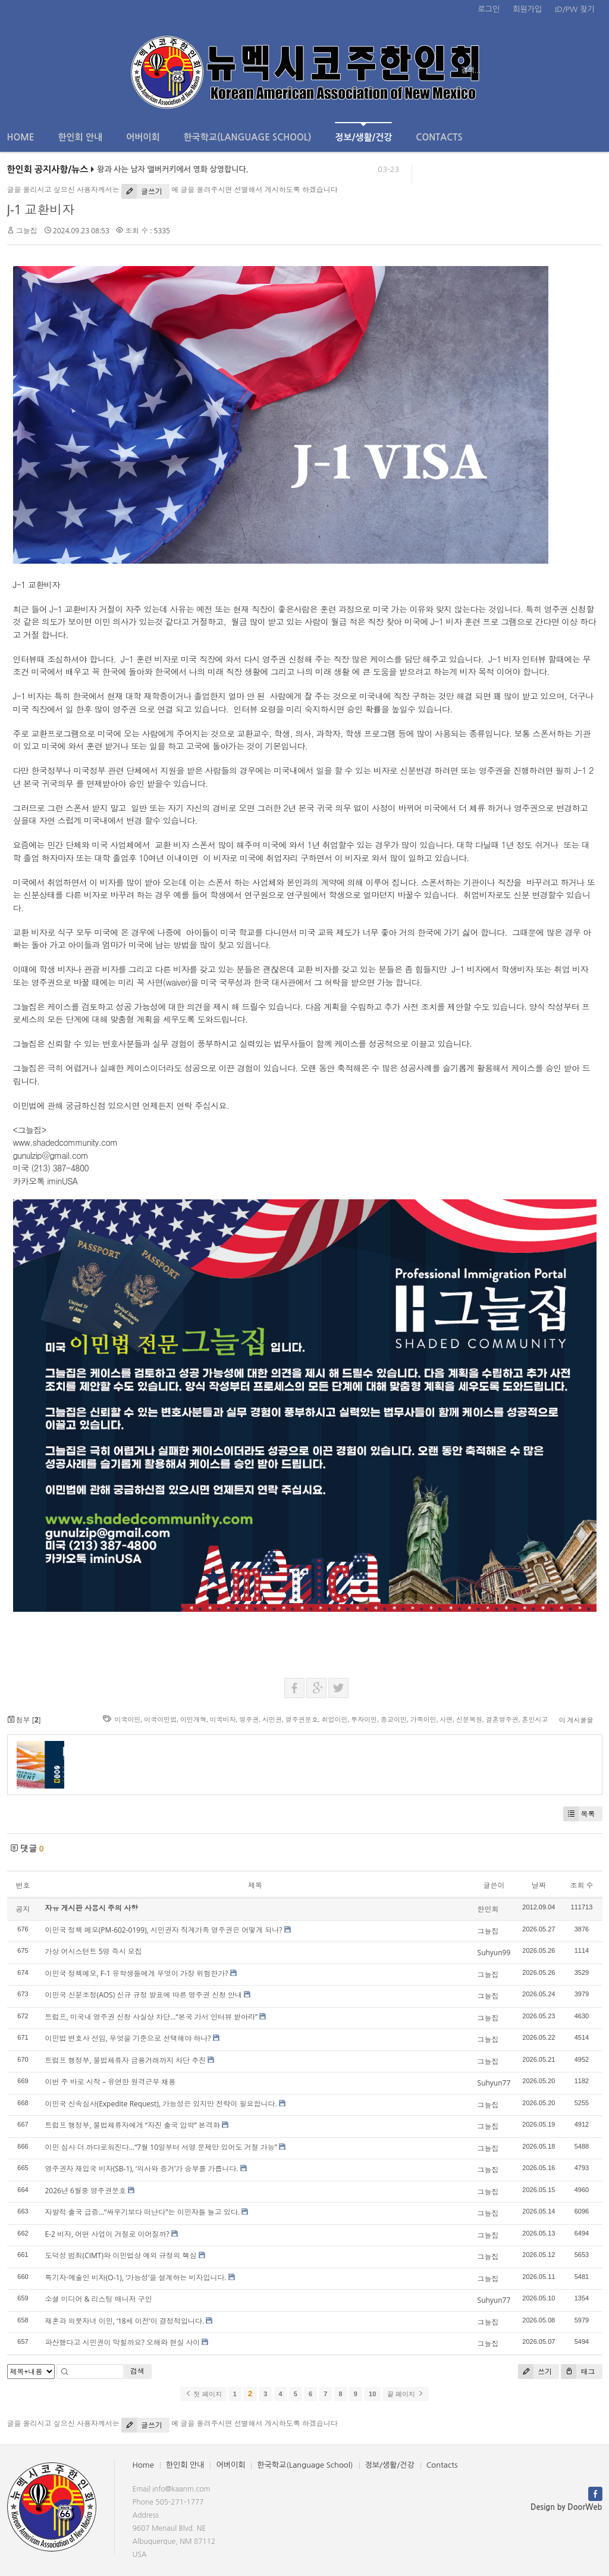  Describe the element at coordinates (576, 1719) in the screenshot. I see `이 게시물을` at that location.